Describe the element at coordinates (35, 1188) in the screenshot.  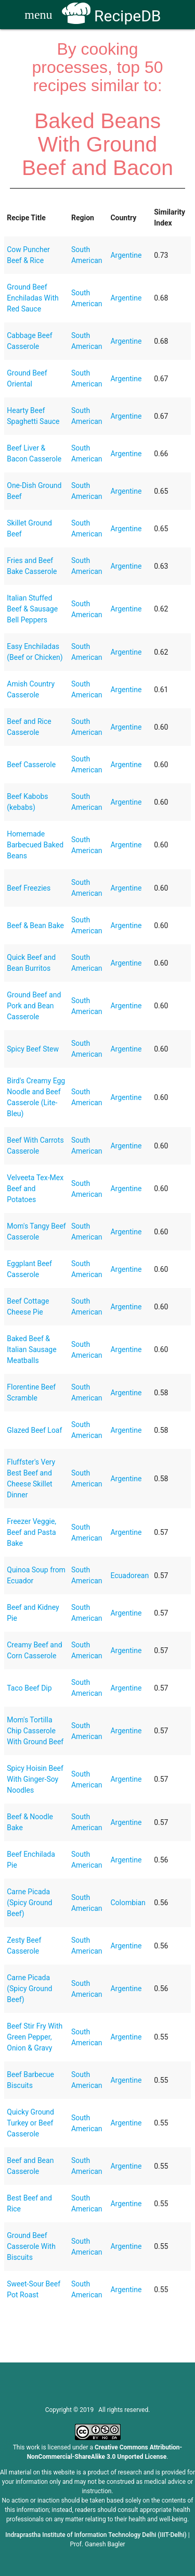
I see `Velveeta Tex-Mex Beef and Potatoes` at that location.